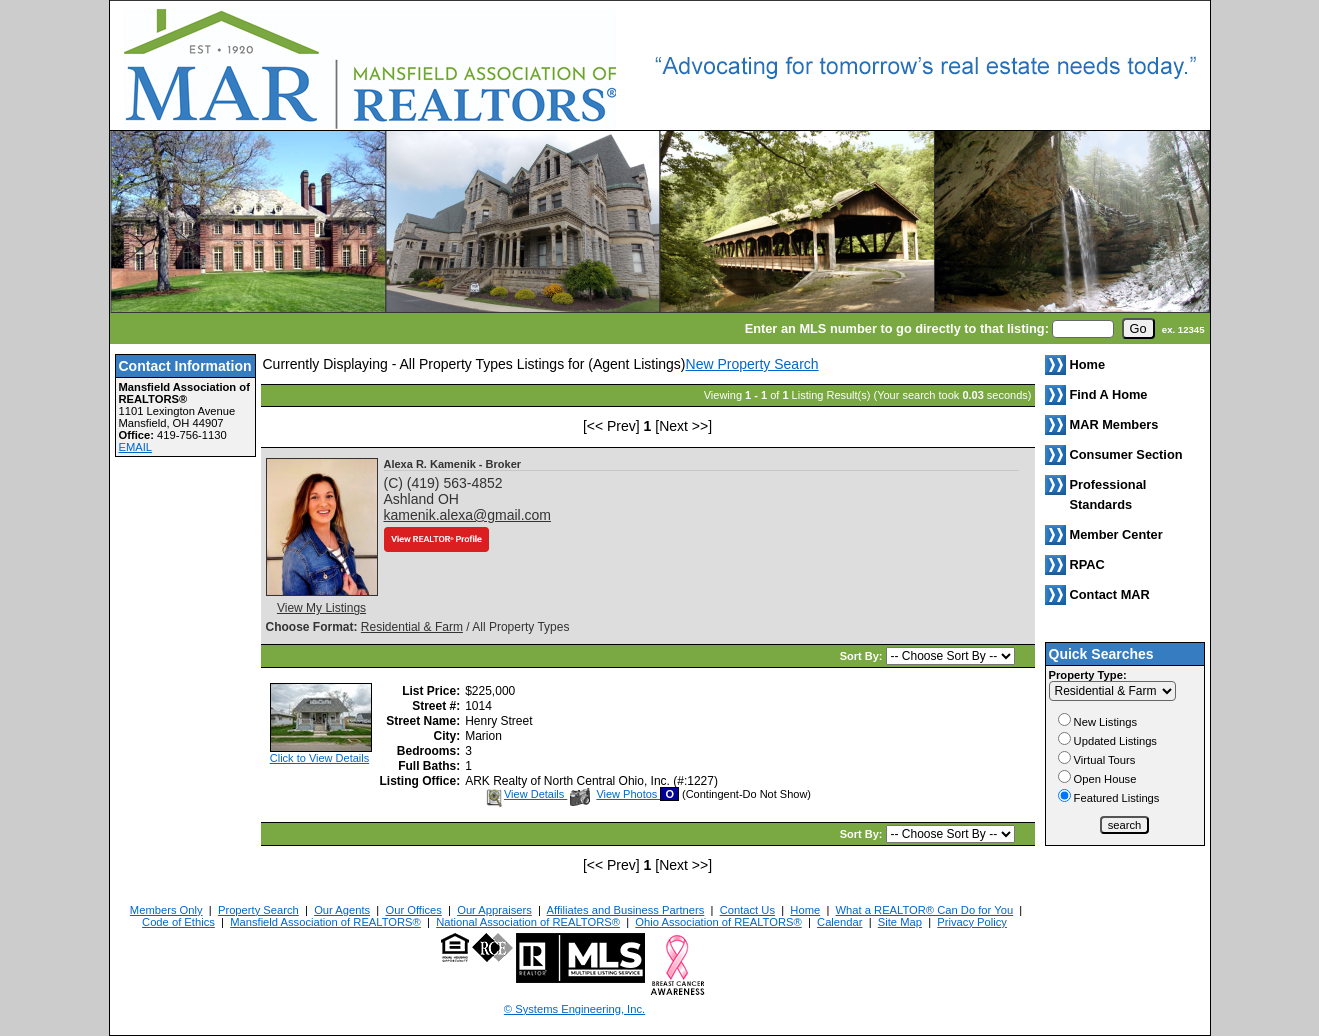 The width and height of the screenshot is (1319, 1036). What do you see at coordinates (839, 922) in the screenshot?
I see `Calendar` at bounding box center [839, 922].